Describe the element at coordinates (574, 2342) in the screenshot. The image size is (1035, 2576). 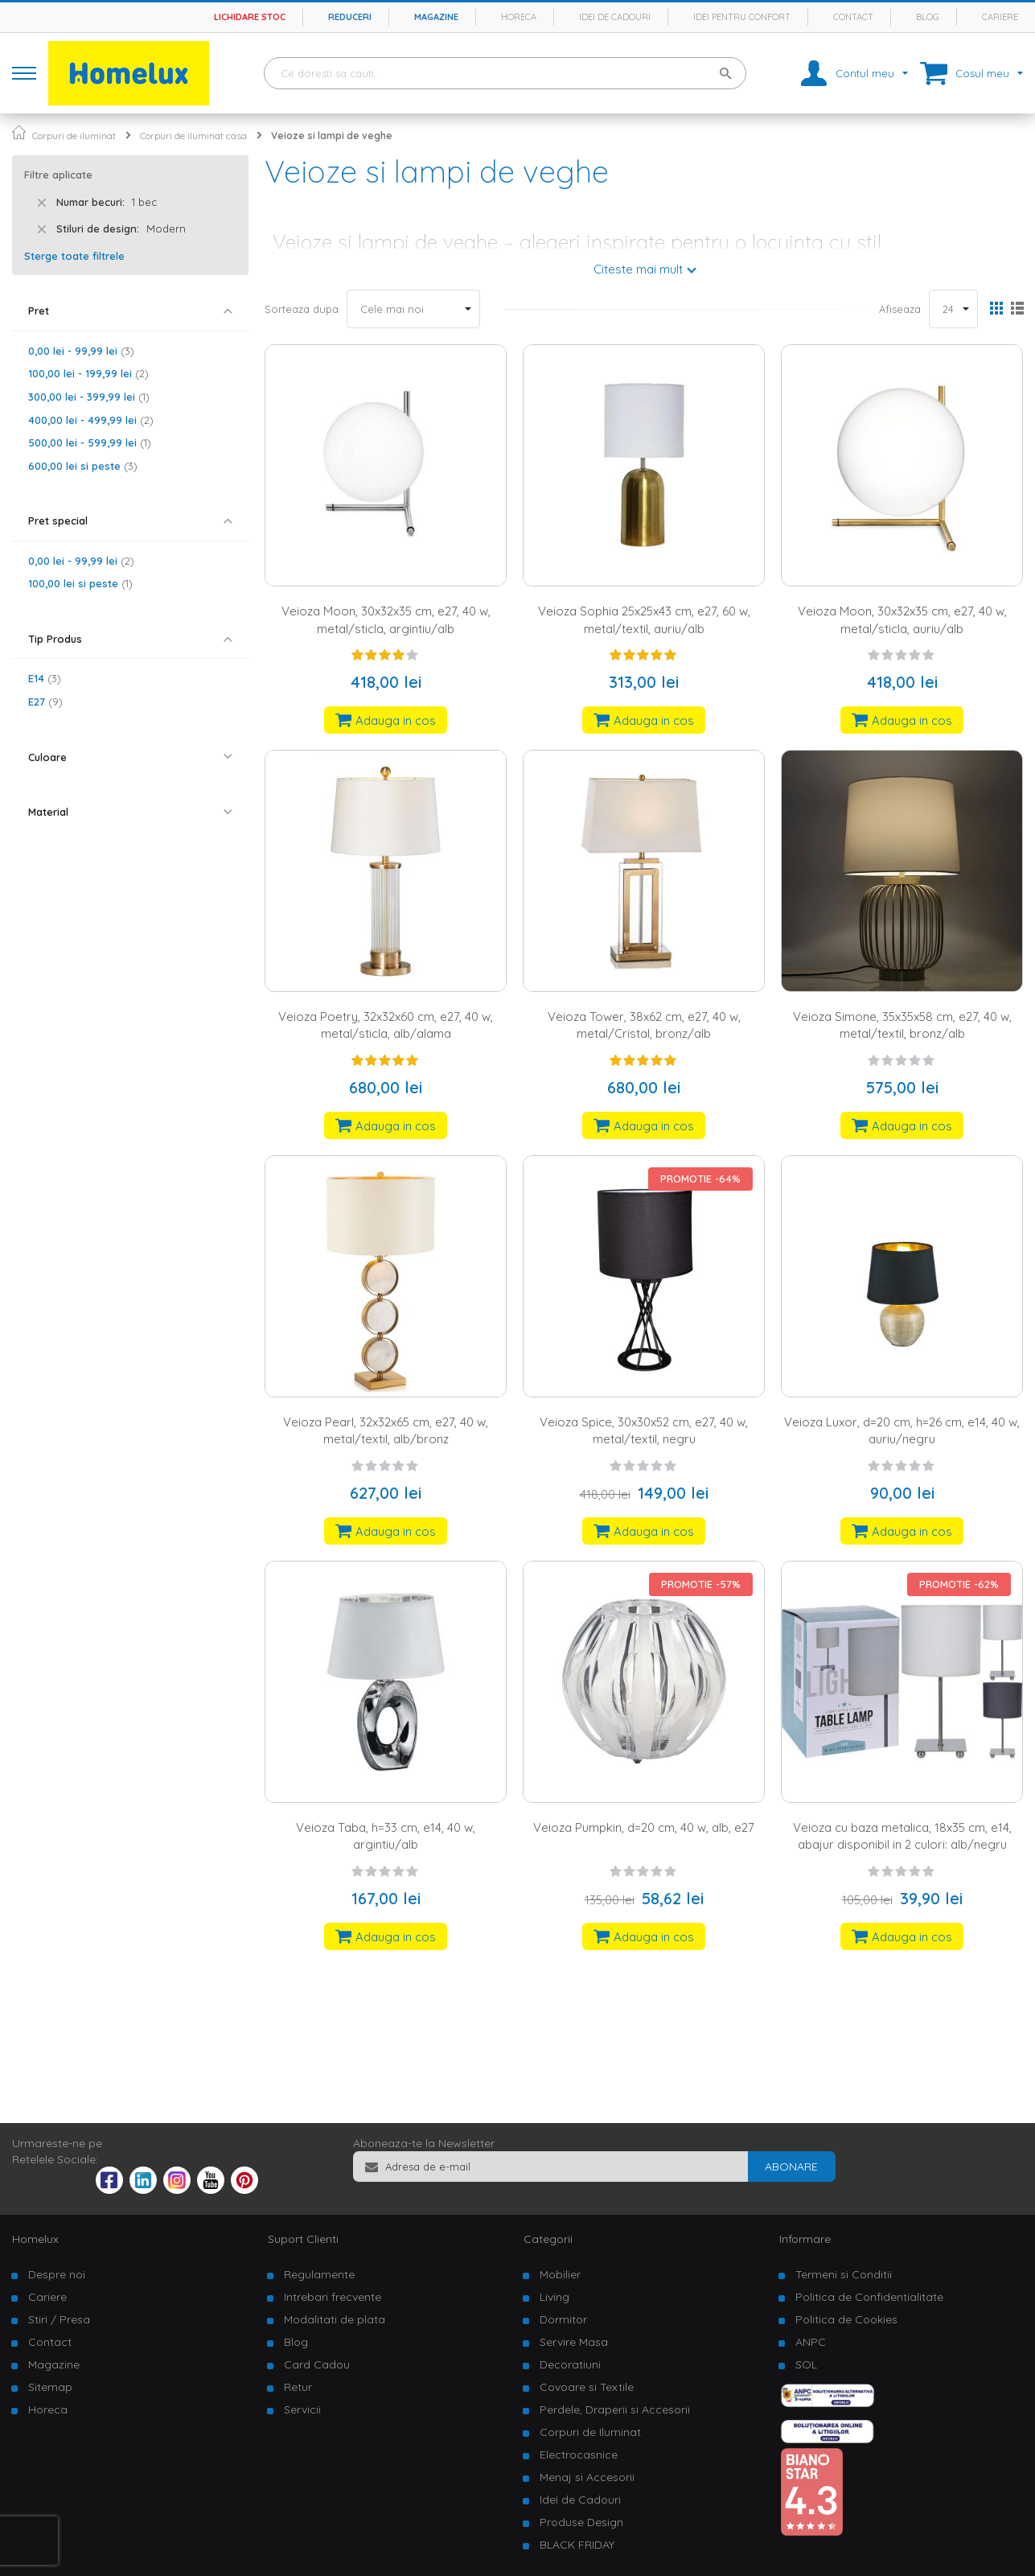
I see `Servire Masa` at that location.